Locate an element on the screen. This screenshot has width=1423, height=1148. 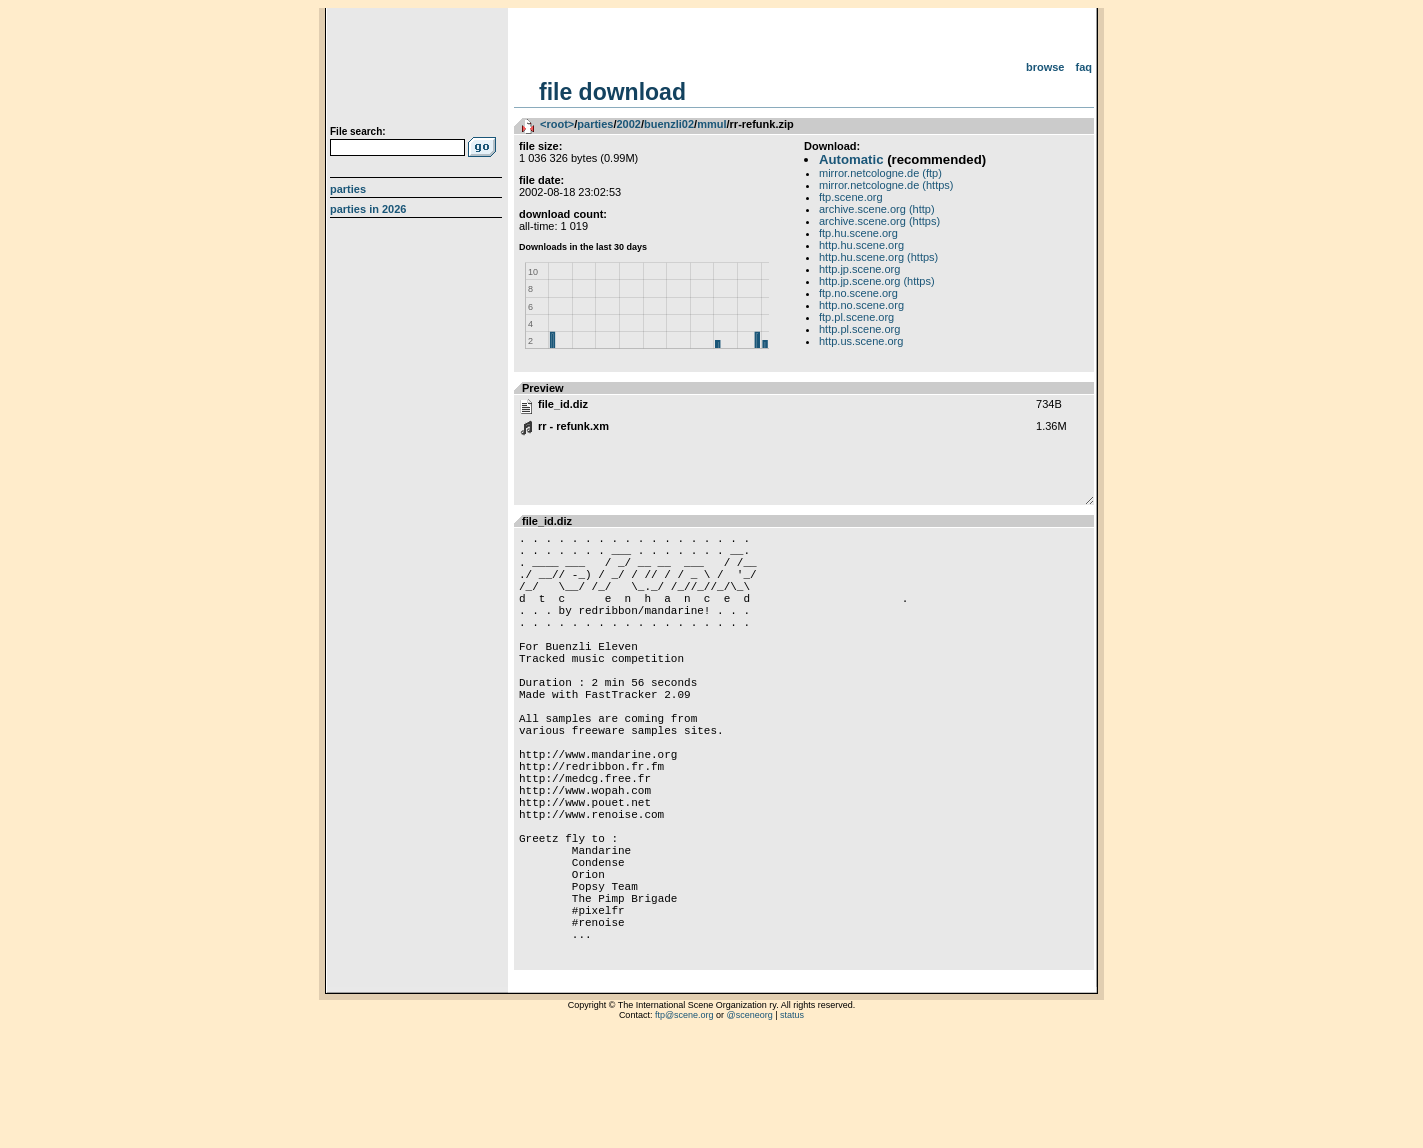
ftp.scene.org is located at coordinates (851, 197).